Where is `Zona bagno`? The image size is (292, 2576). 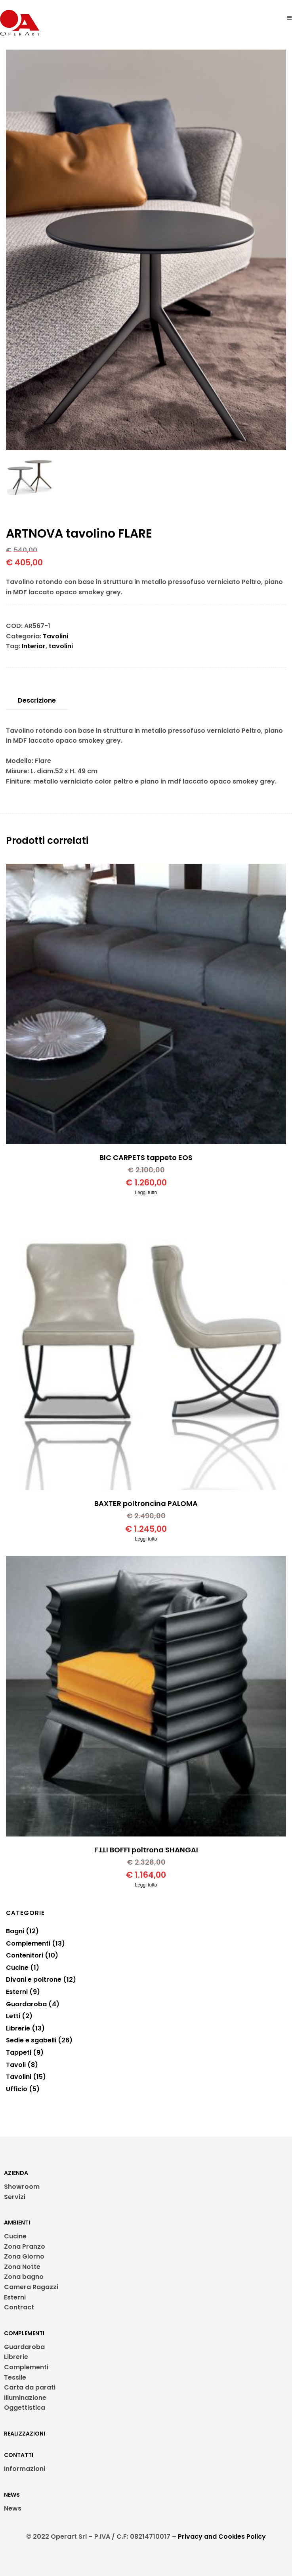 Zona bagno is located at coordinates (24, 2276).